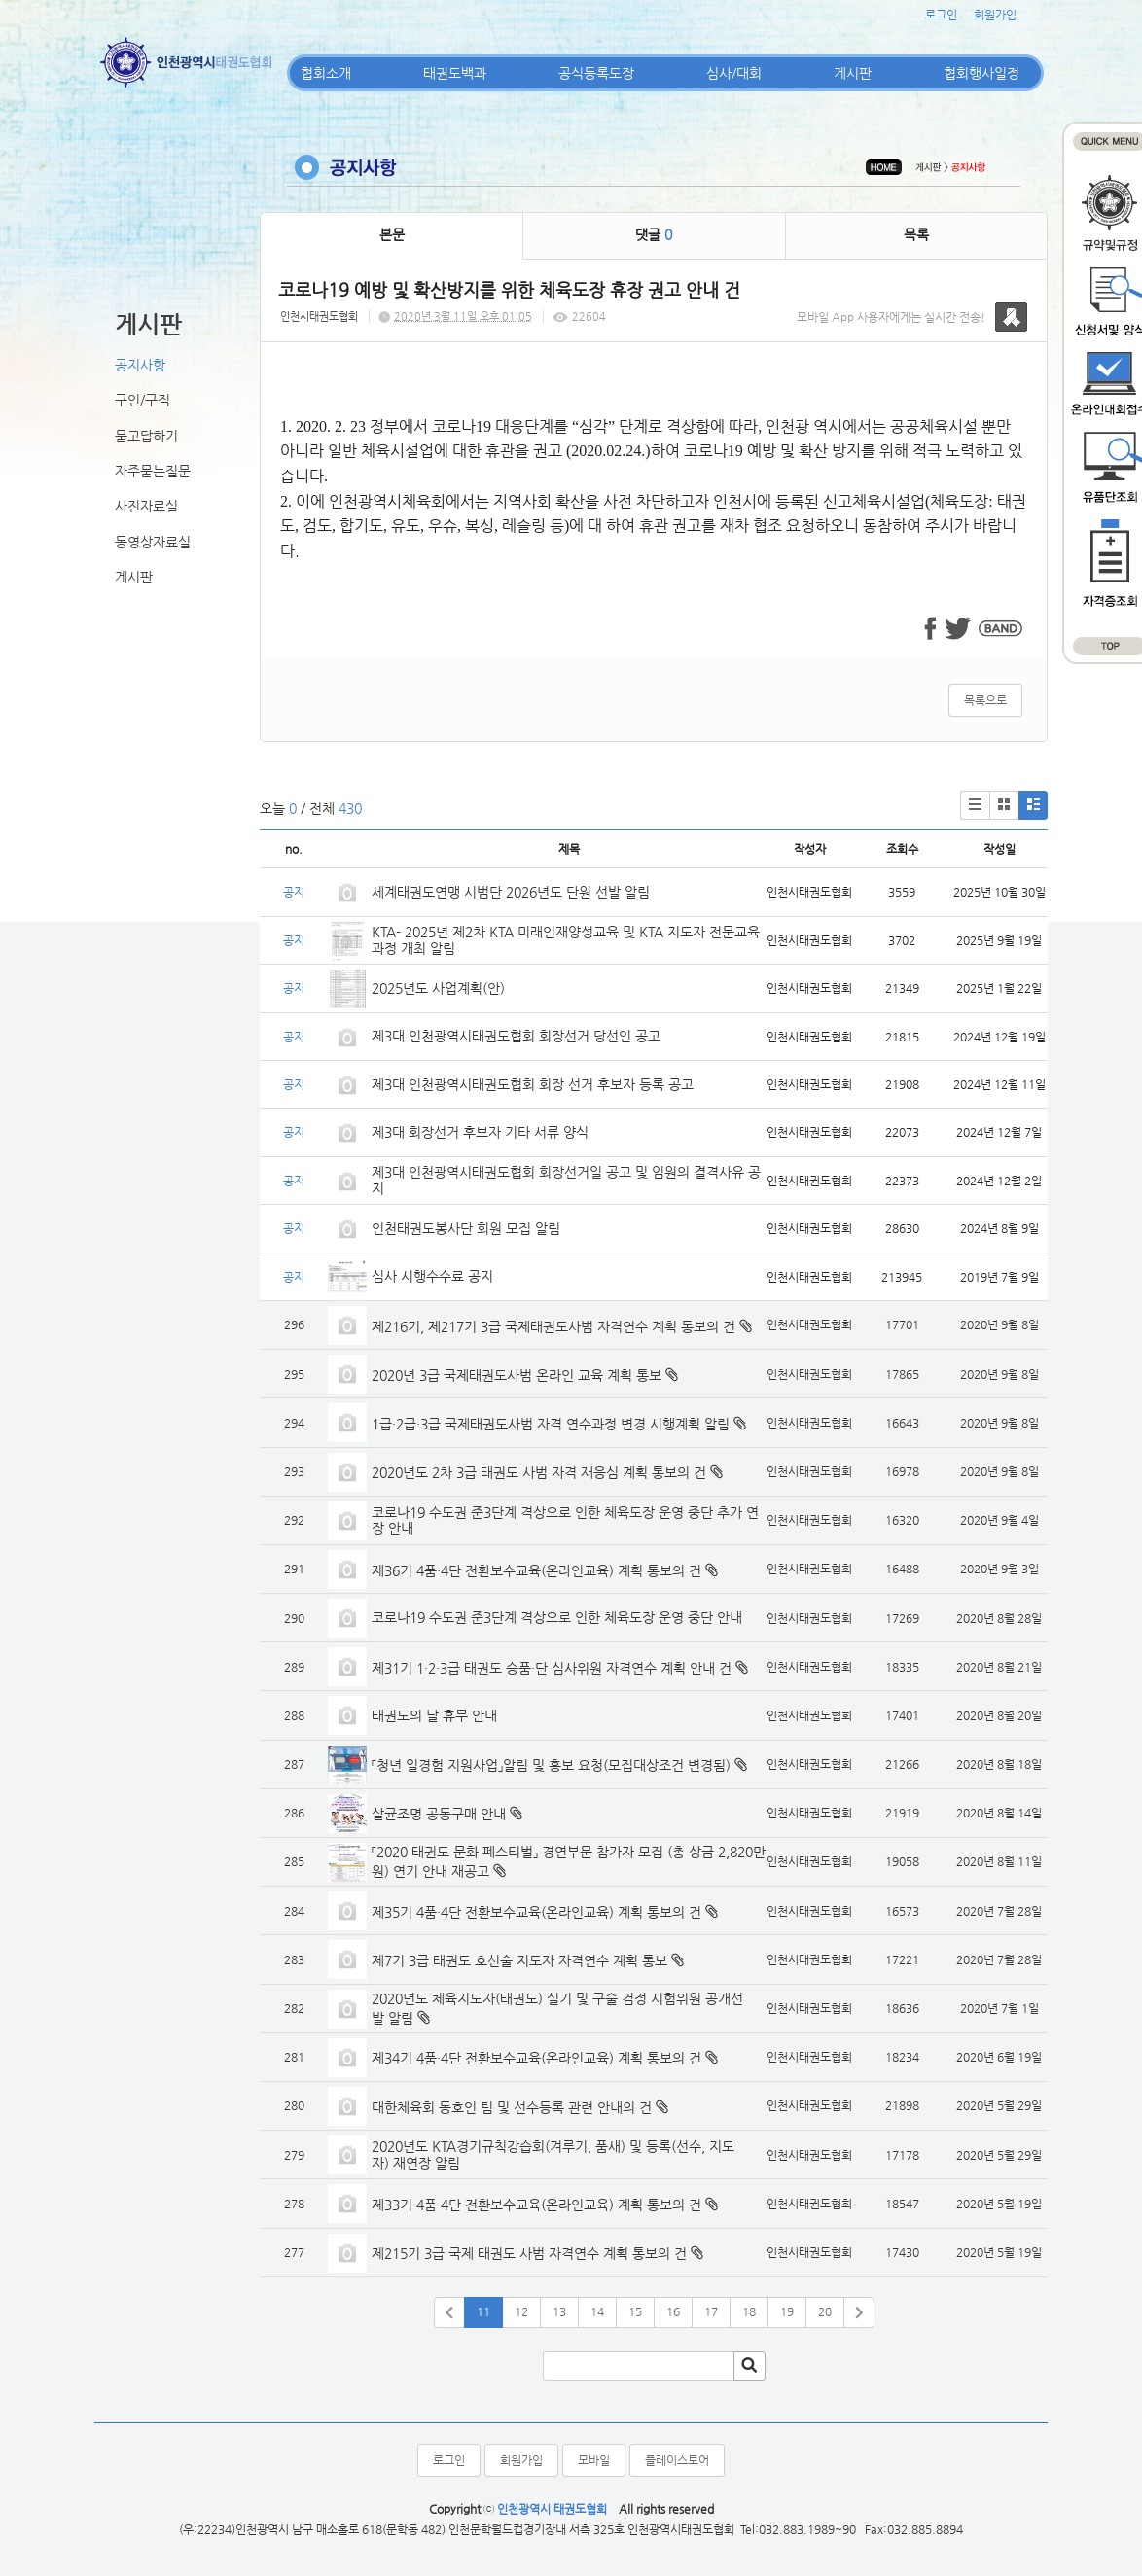 This screenshot has height=2576, width=1142. Describe the element at coordinates (153, 470) in the screenshot. I see `자주묻는질문` at that location.